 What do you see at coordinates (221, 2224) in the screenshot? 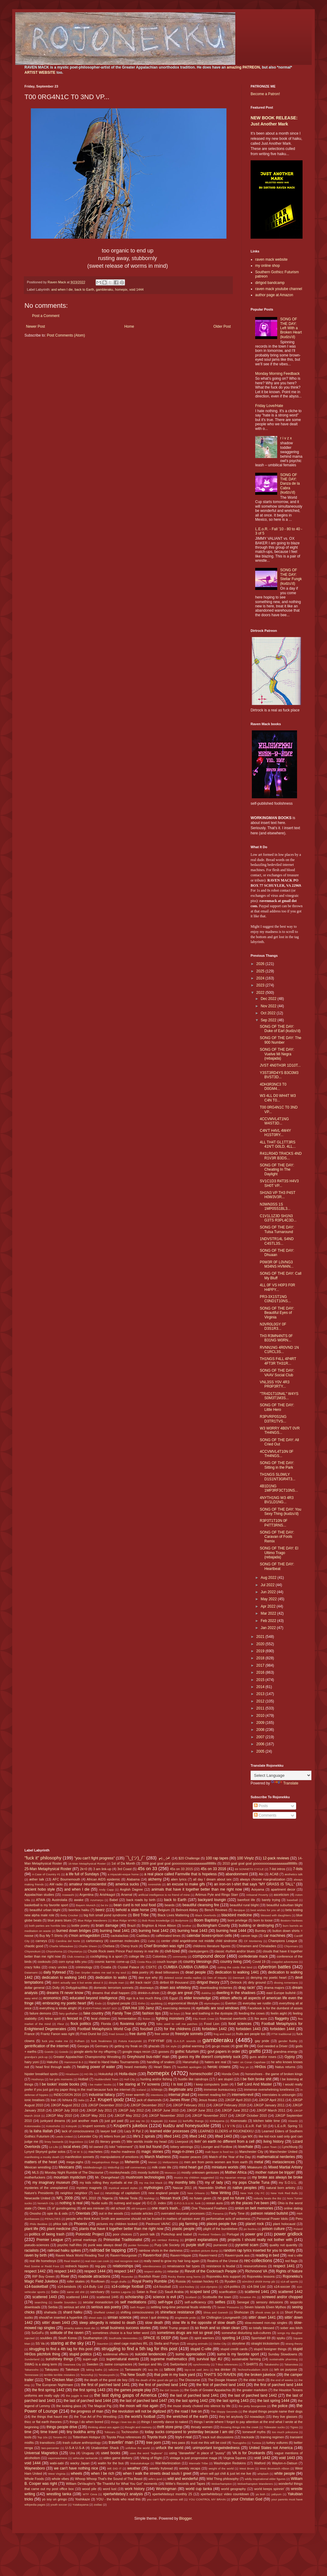
I see `places people live` at bounding box center [221, 2224].